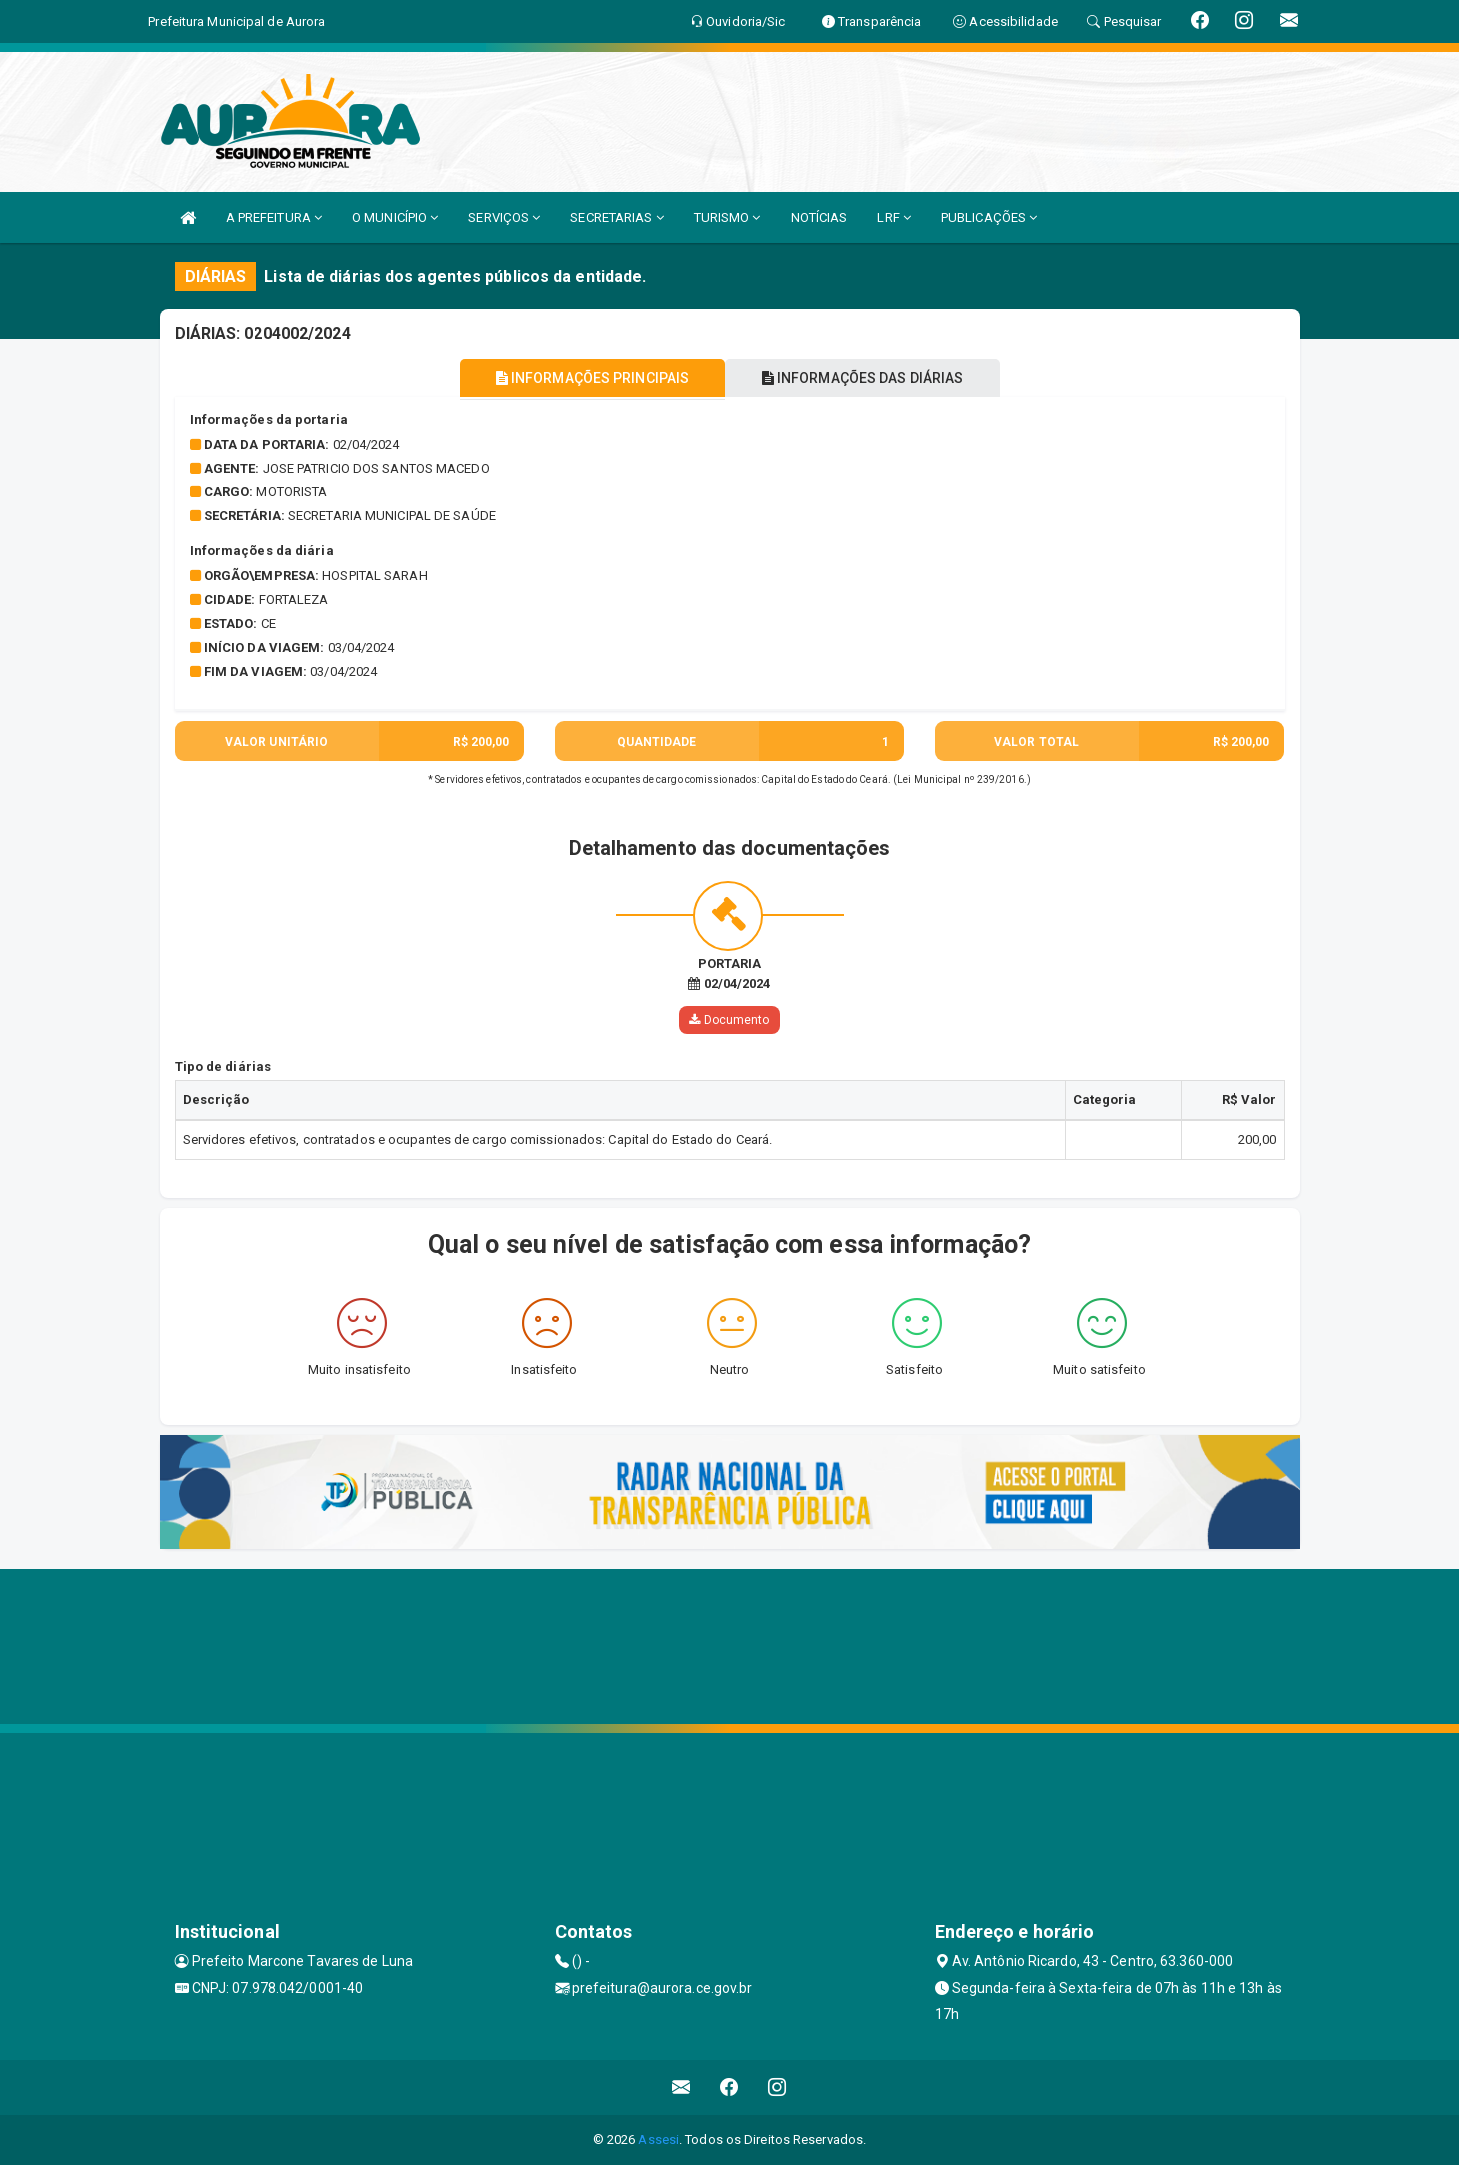 The height and width of the screenshot is (2165, 1459). What do you see at coordinates (616, 217) in the screenshot?
I see `SECRETARIAS` at bounding box center [616, 217].